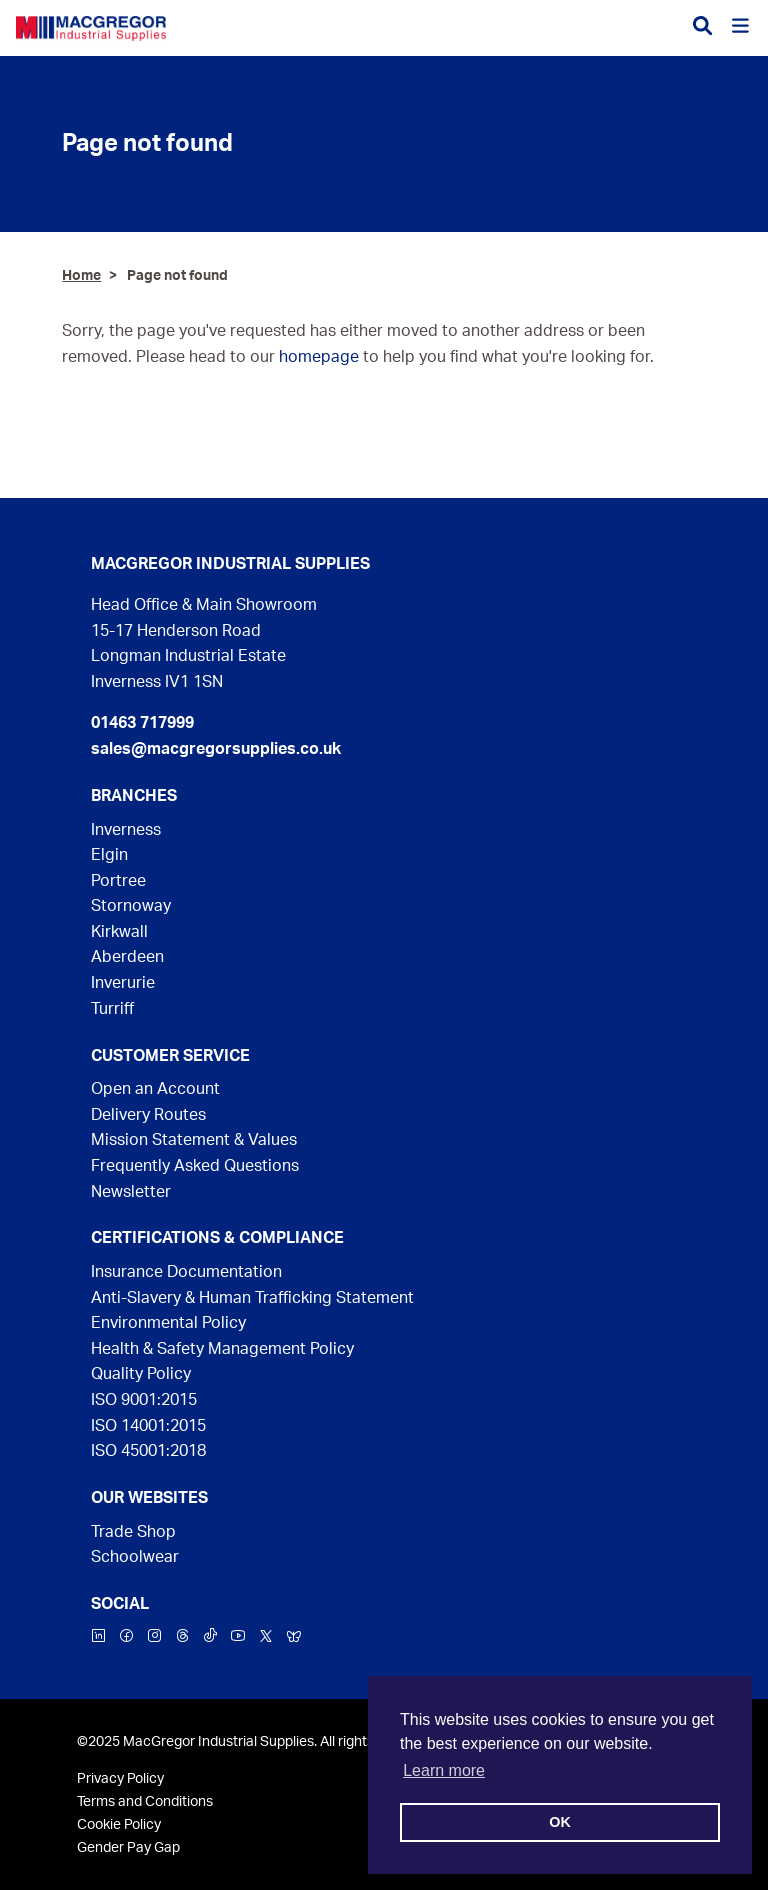 The image size is (768, 1890). Describe the element at coordinates (145, 1801) in the screenshot. I see `Terms and Conditions` at that location.